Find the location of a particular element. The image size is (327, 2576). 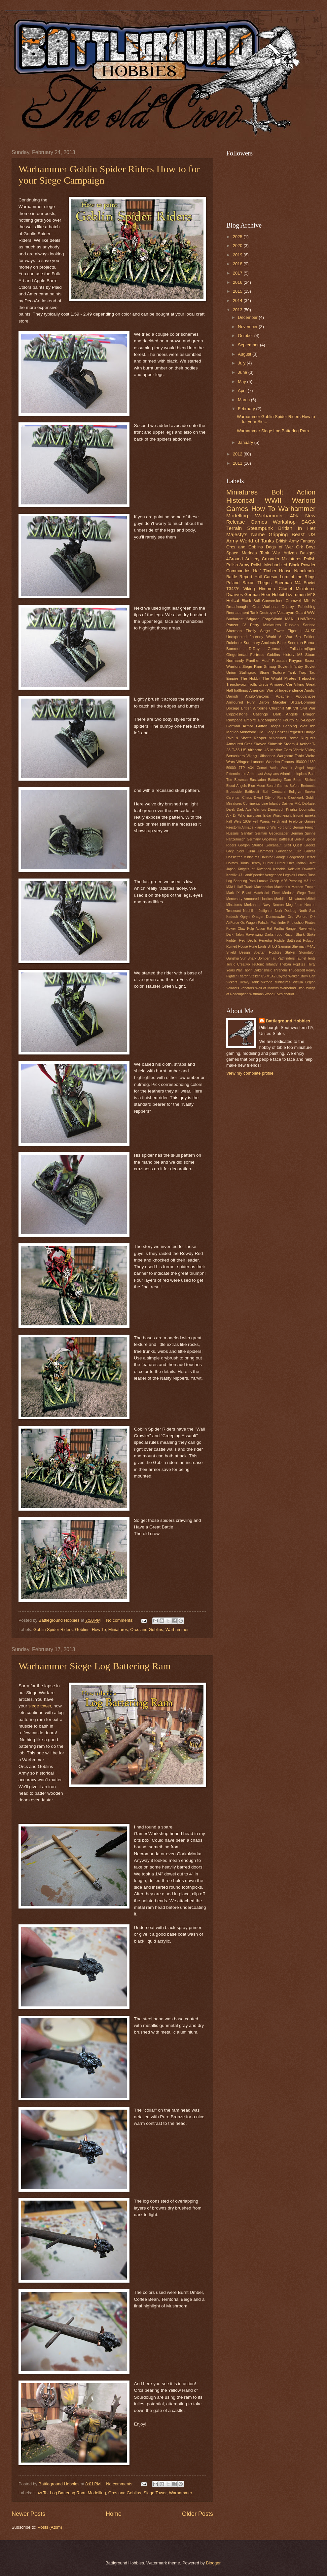

Mark IX Beast is located at coordinates (238, 893).